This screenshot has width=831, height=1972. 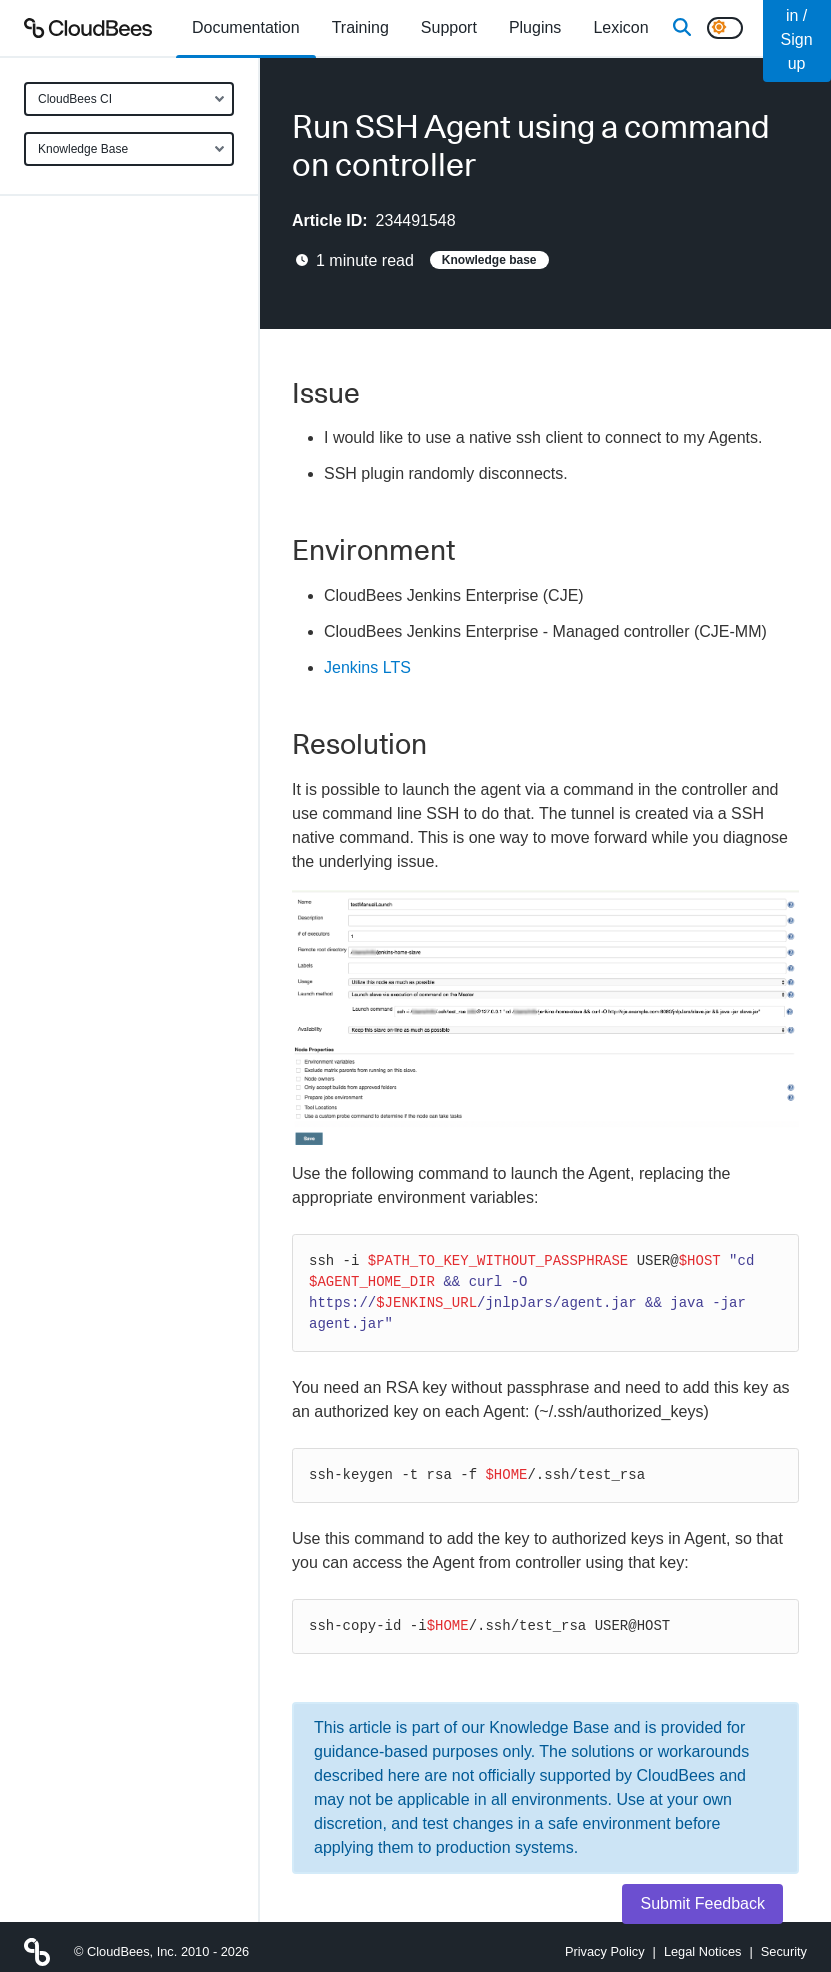 I want to click on Training, so click(x=360, y=27).